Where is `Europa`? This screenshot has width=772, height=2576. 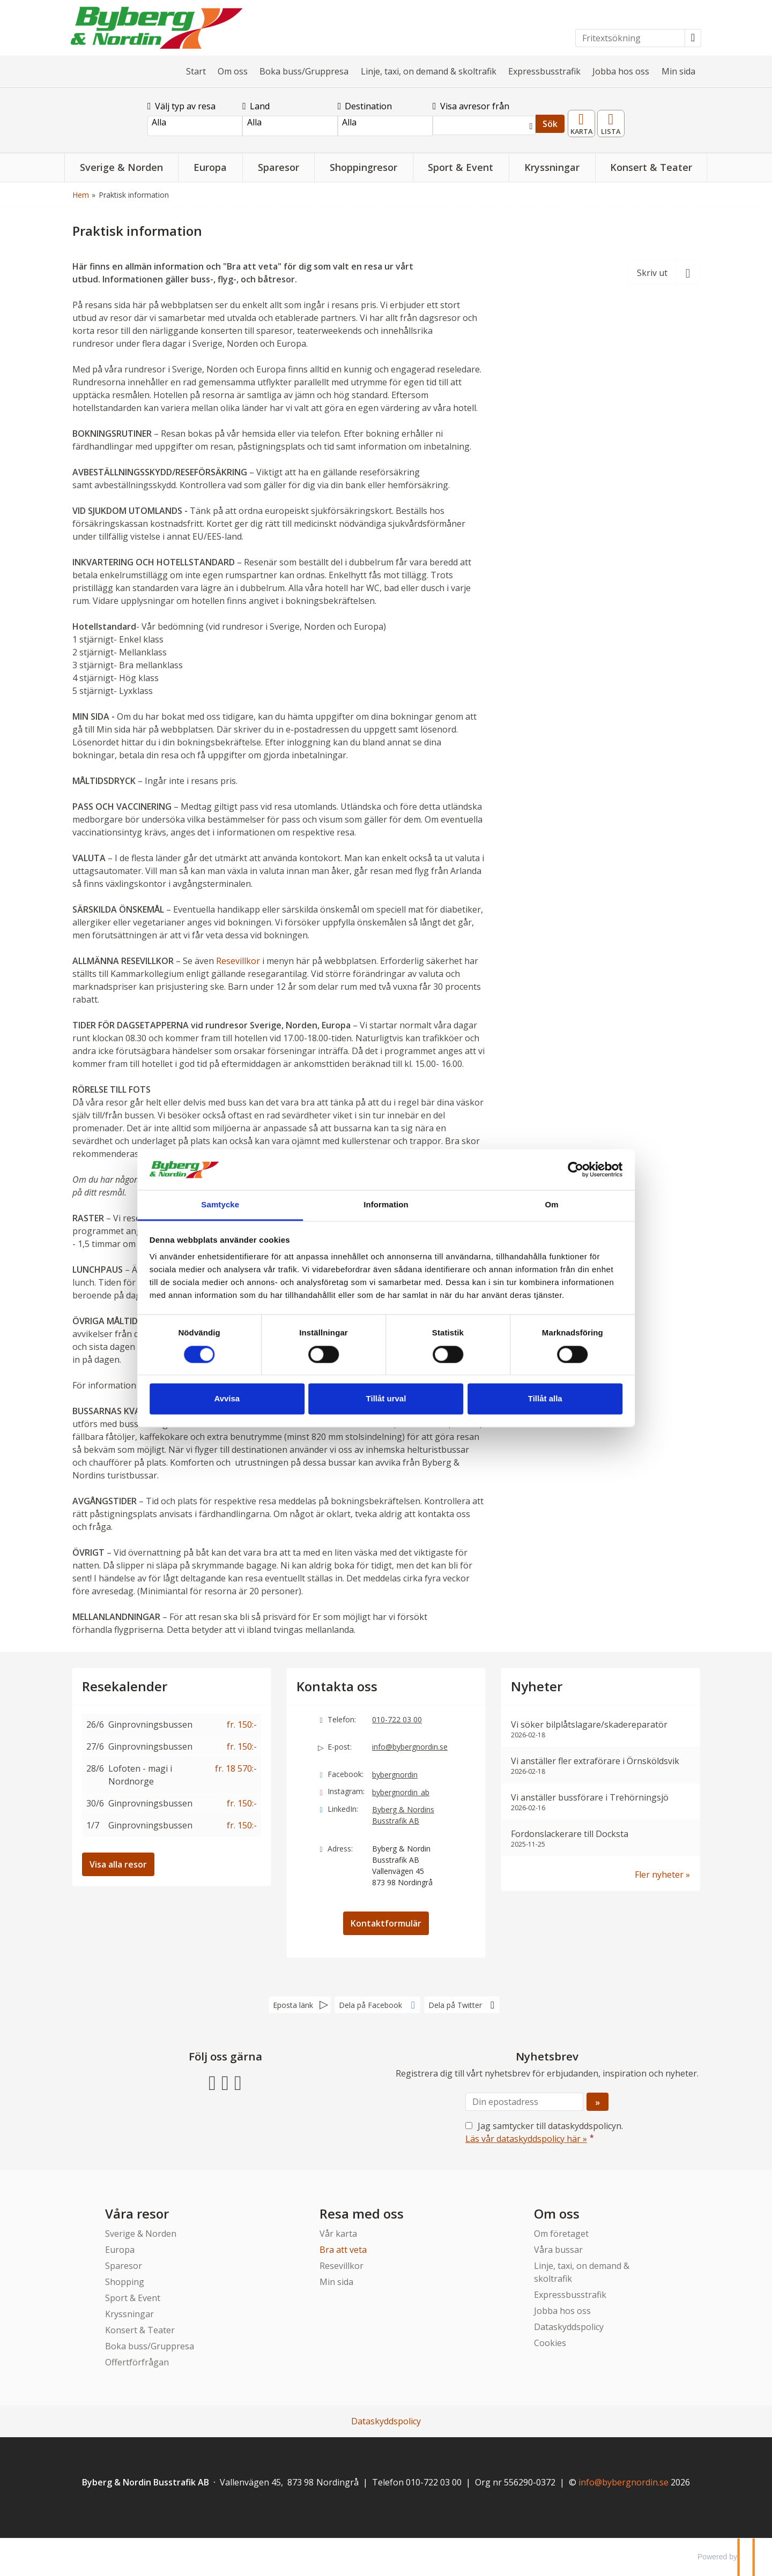
Europa is located at coordinates (120, 2250).